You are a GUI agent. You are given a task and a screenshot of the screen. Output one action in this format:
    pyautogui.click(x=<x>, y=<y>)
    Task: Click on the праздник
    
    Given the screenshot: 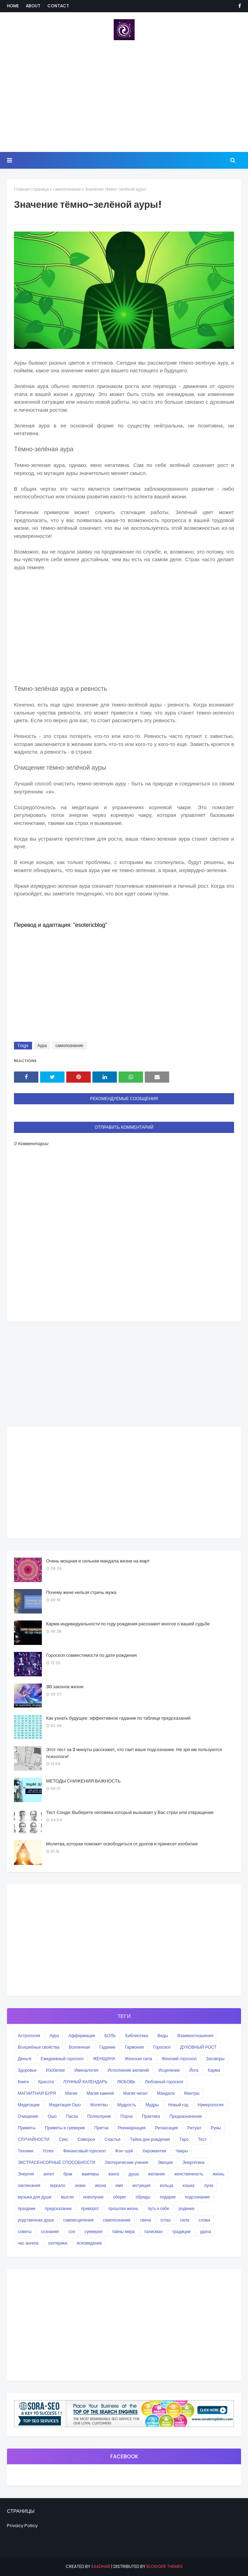 What is the action you would take?
    pyautogui.click(x=27, y=2208)
    